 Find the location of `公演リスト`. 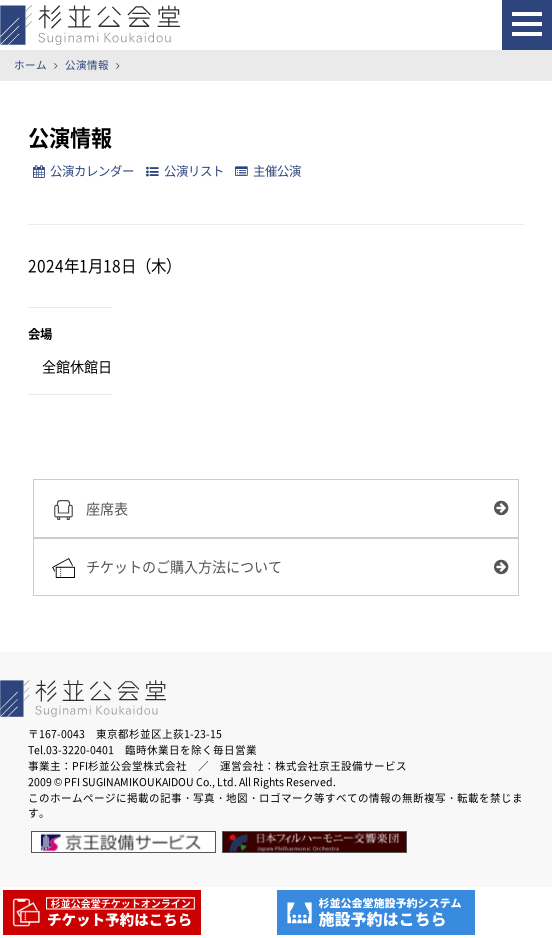

公演リスト is located at coordinates (185, 171).